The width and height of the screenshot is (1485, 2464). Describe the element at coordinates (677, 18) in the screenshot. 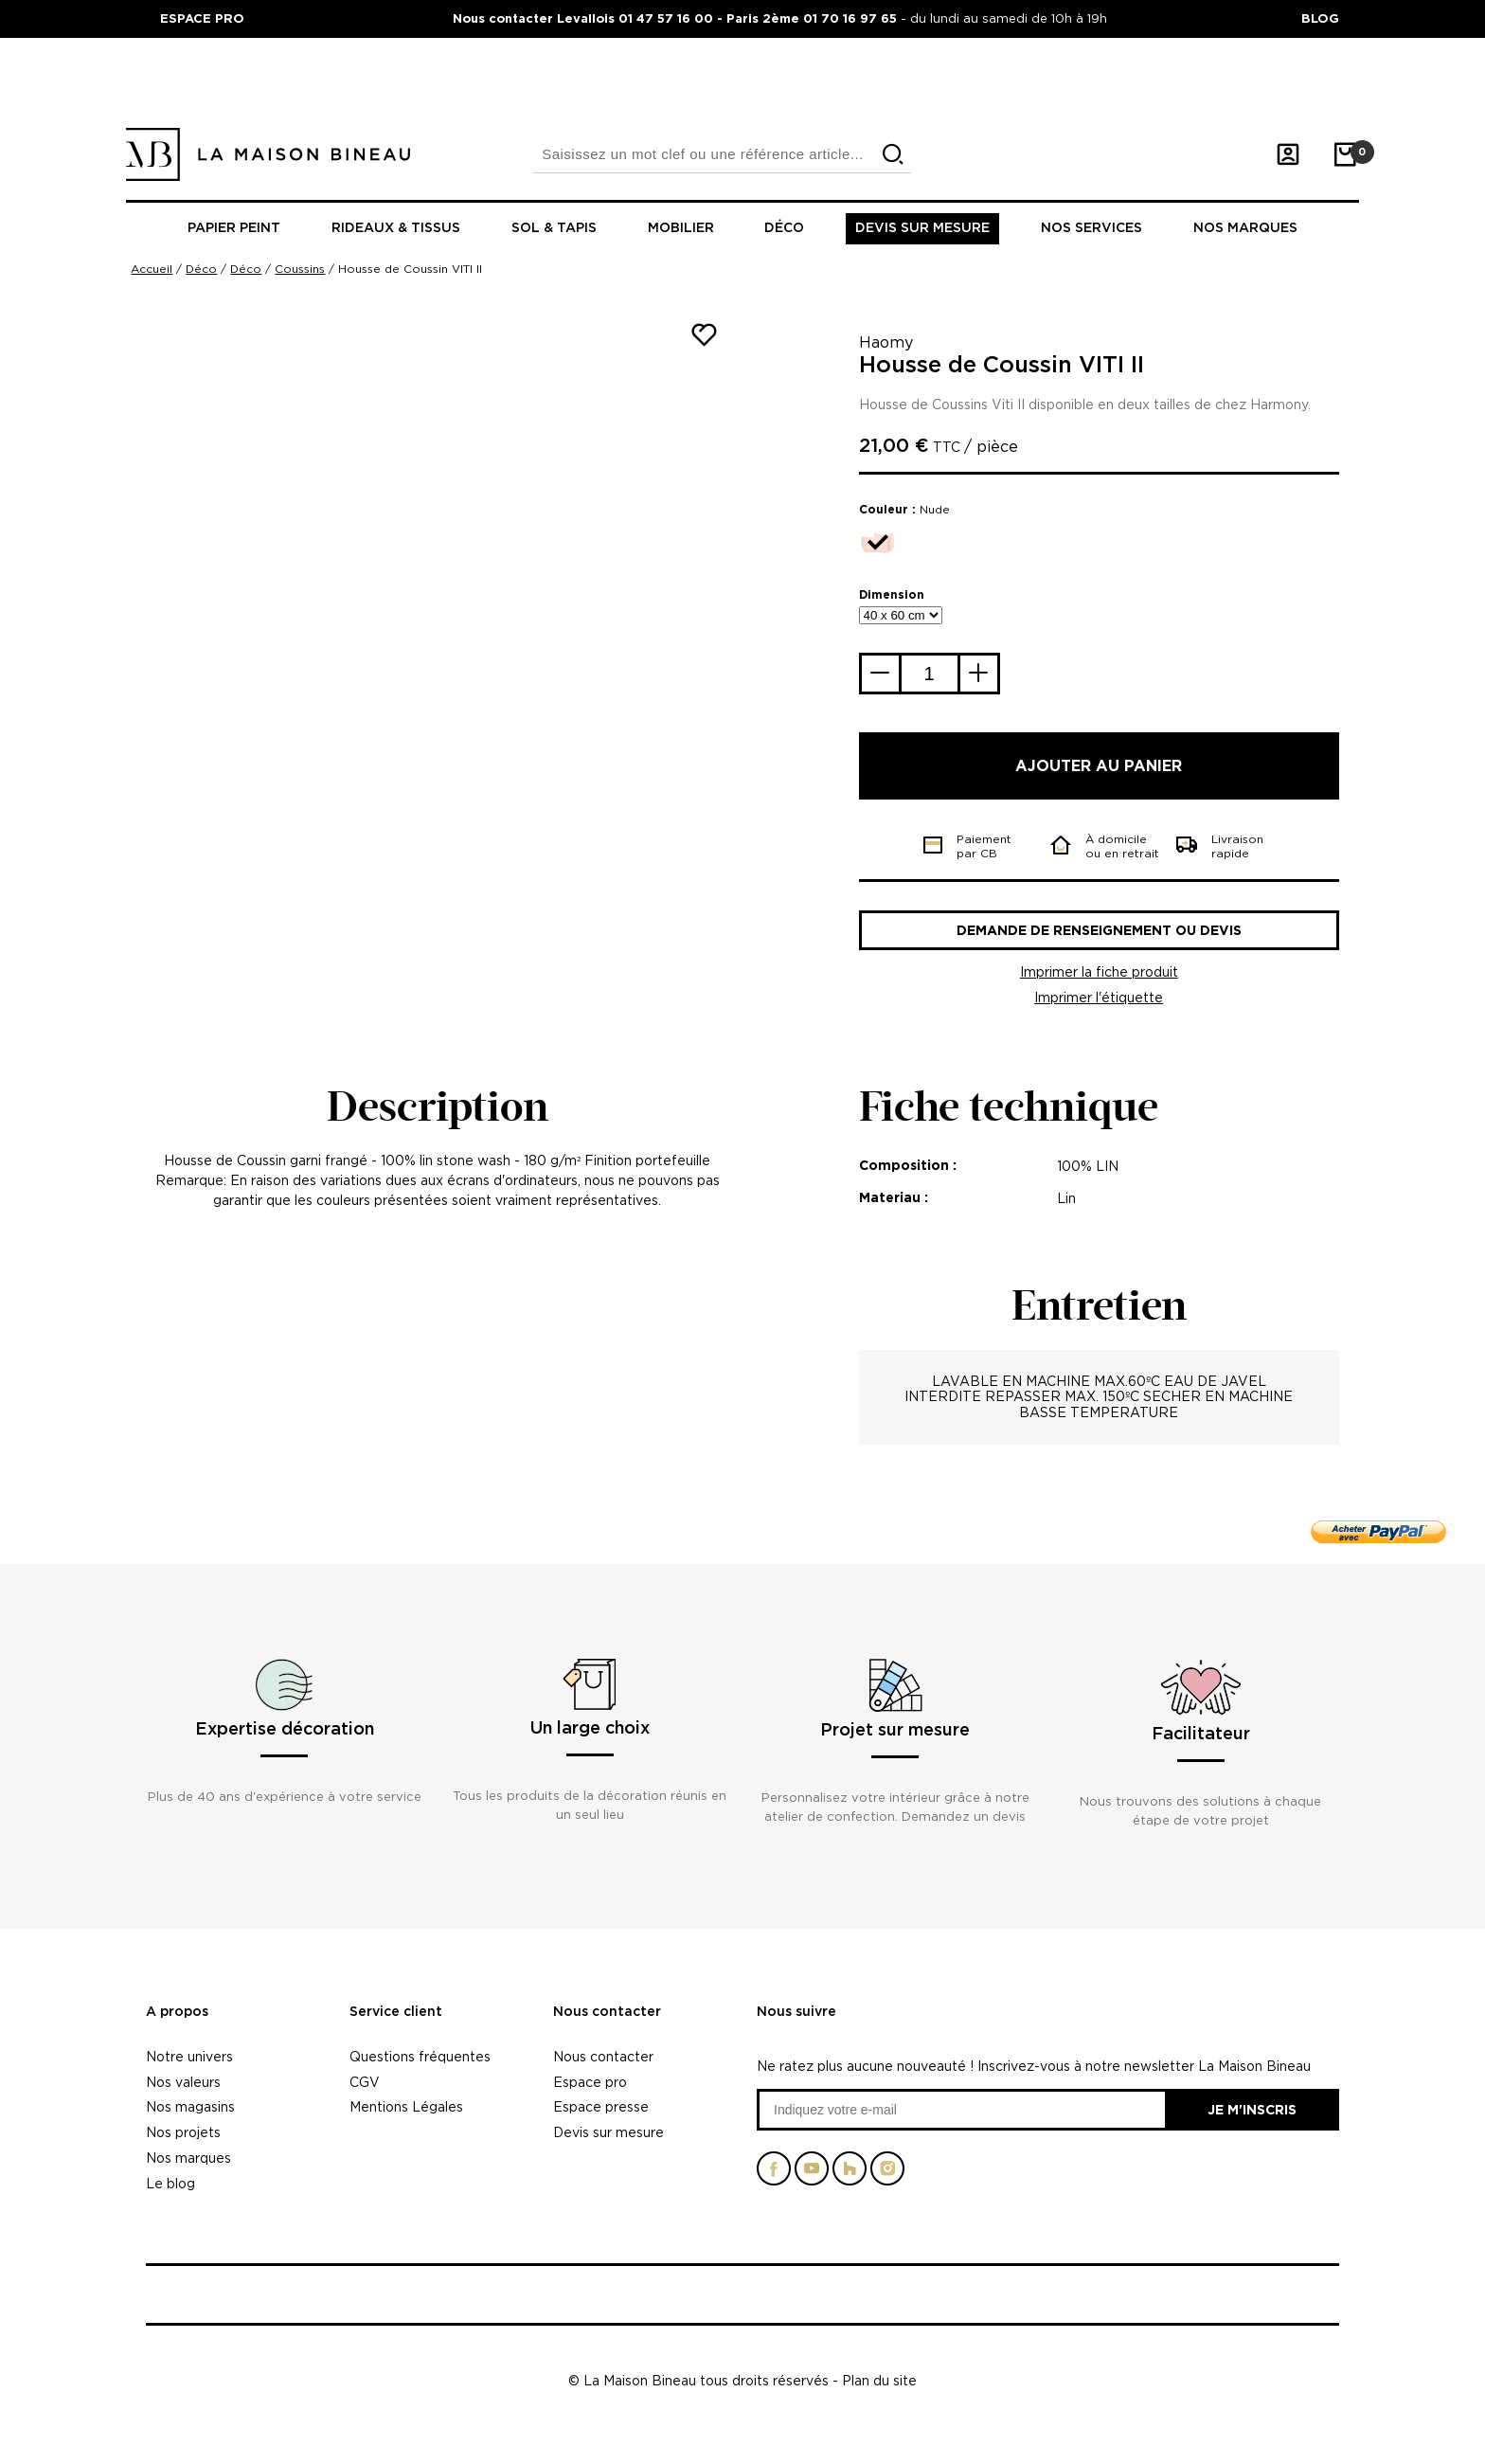

I see `Nous contacter Levallois 01 47 57 16 00 - Paris 2ème 01 70 16 97 65` at that location.